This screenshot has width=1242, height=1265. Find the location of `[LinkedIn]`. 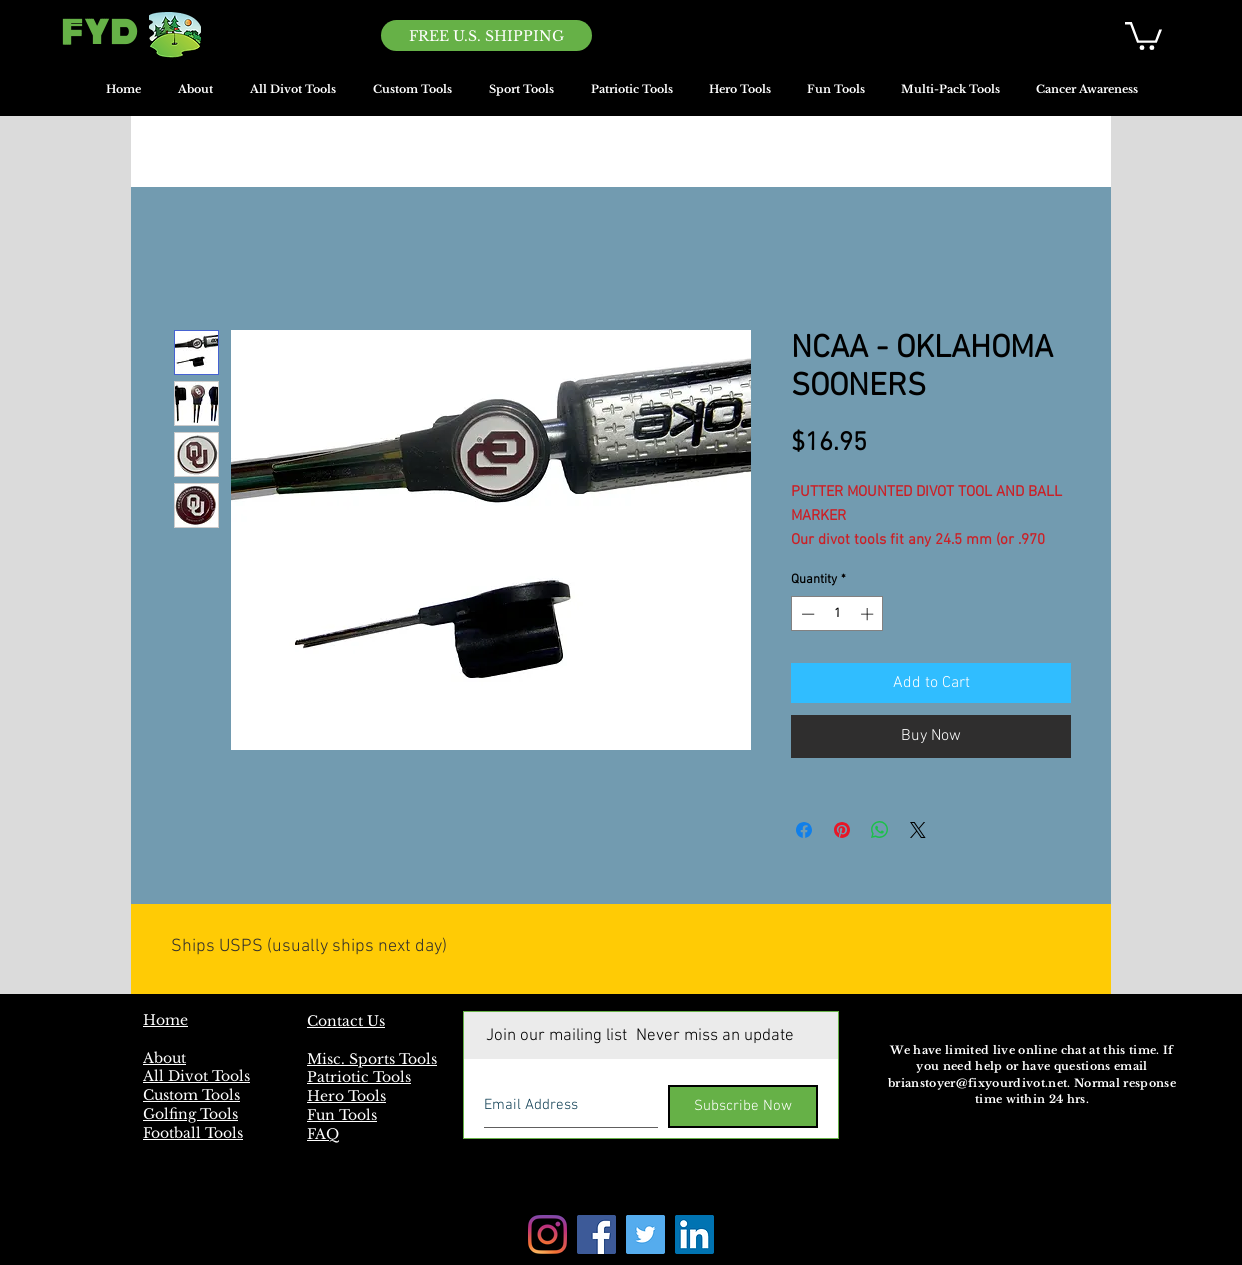

[LinkedIn] is located at coordinates (694, 1234).